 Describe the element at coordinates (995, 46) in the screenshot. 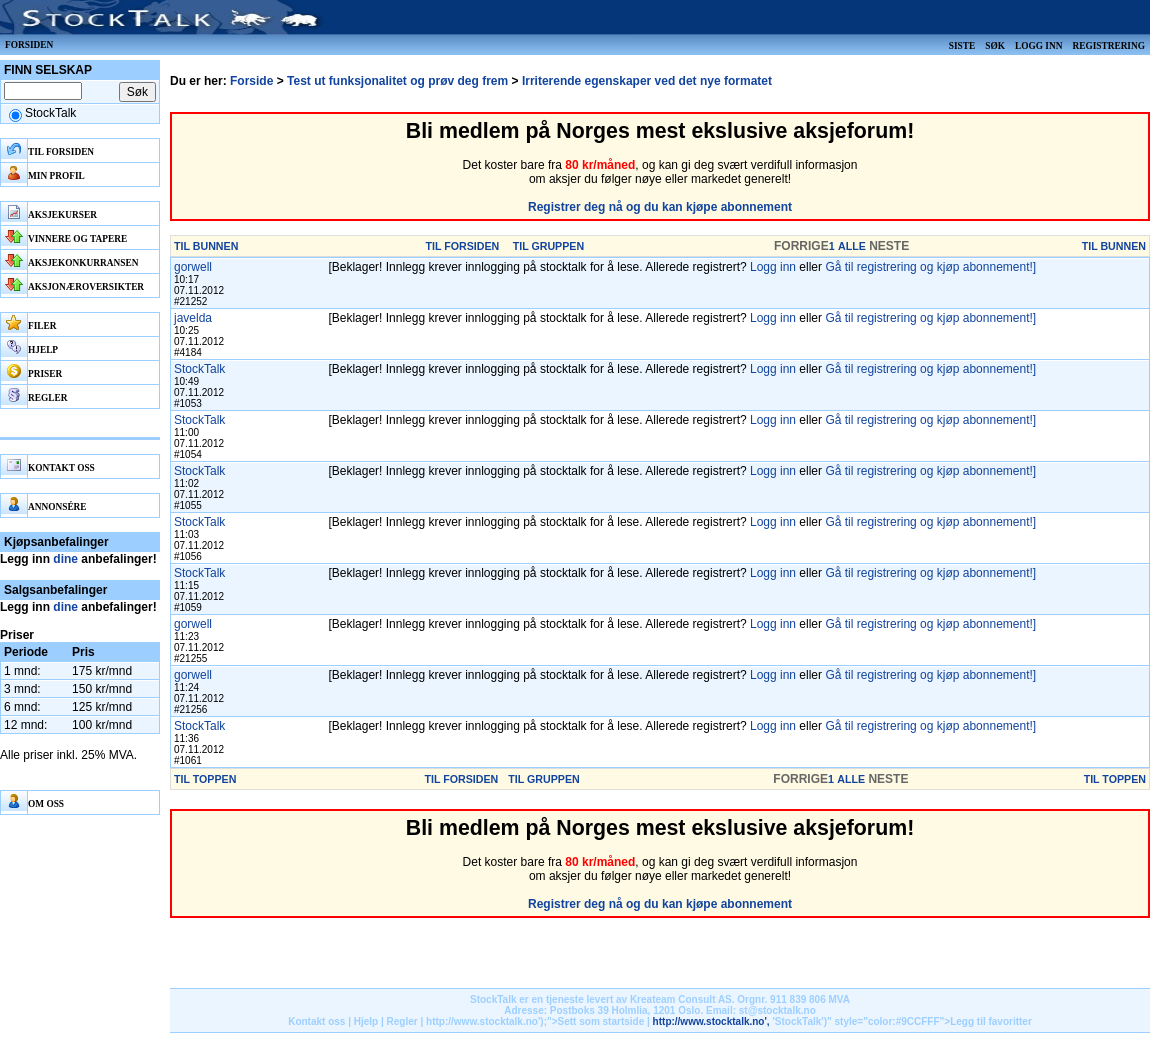

I see `Søk` at that location.